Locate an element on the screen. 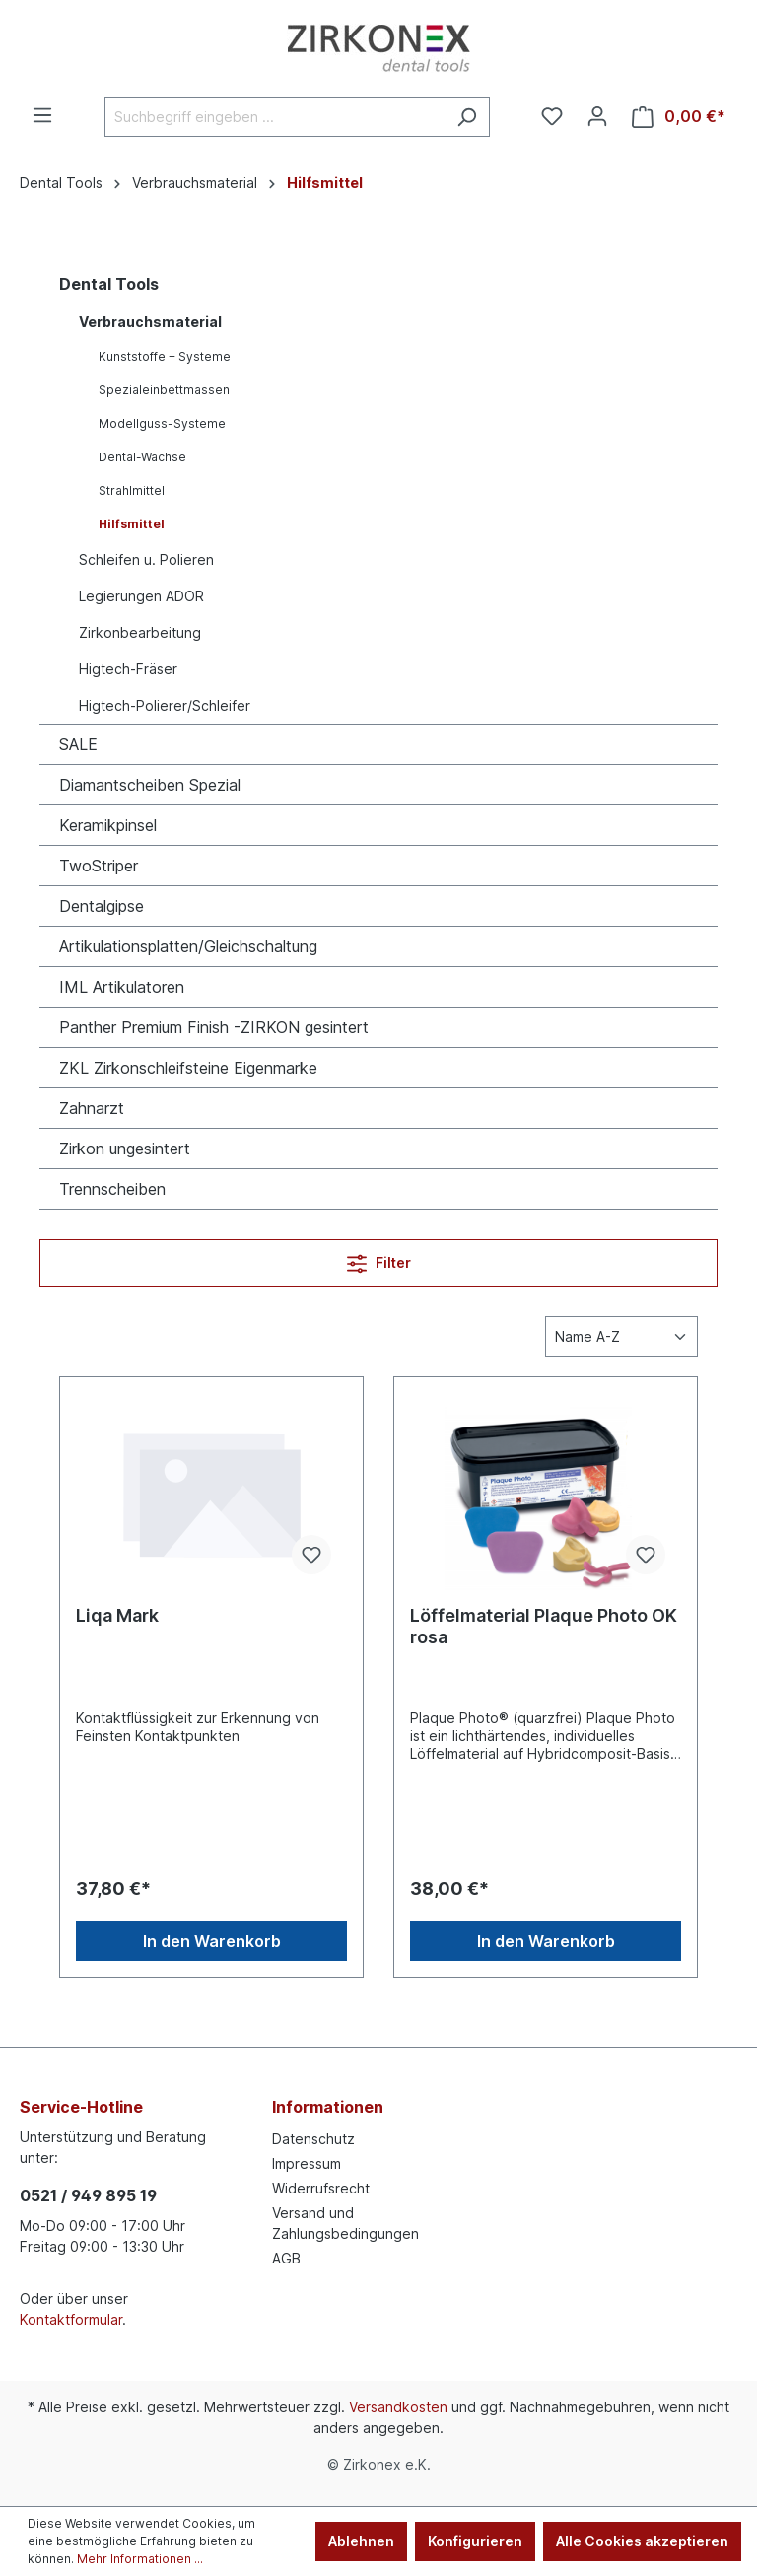 The width and height of the screenshot is (757, 2576). Higtech-Polierer/Schleifer is located at coordinates (164, 705).